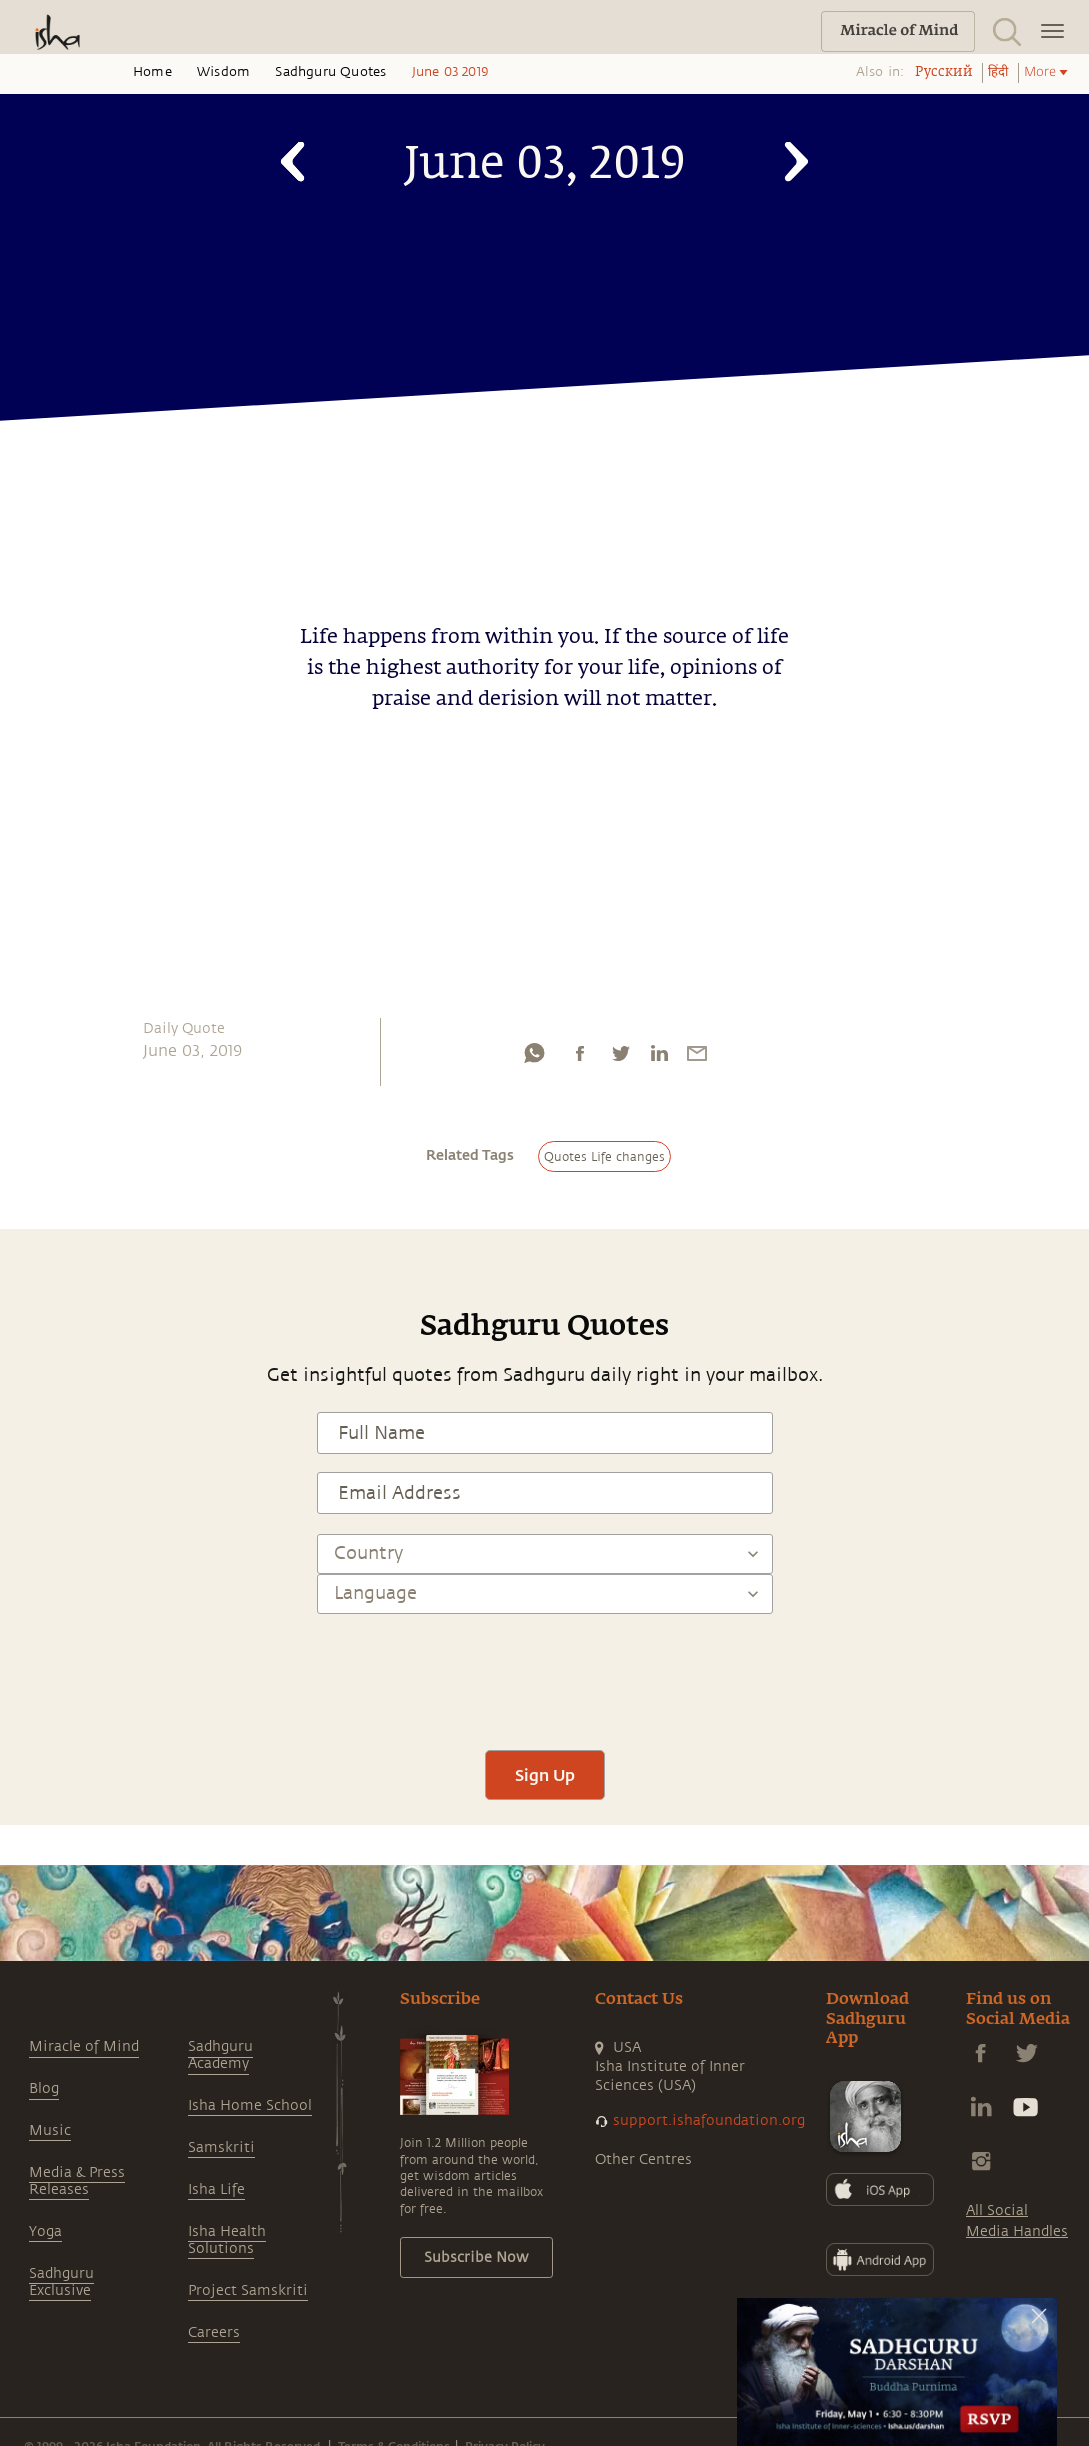 This screenshot has height=2446, width=1089. Describe the element at coordinates (61, 2282) in the screenshot. I see `Sadhguru Exclusive` at that location.